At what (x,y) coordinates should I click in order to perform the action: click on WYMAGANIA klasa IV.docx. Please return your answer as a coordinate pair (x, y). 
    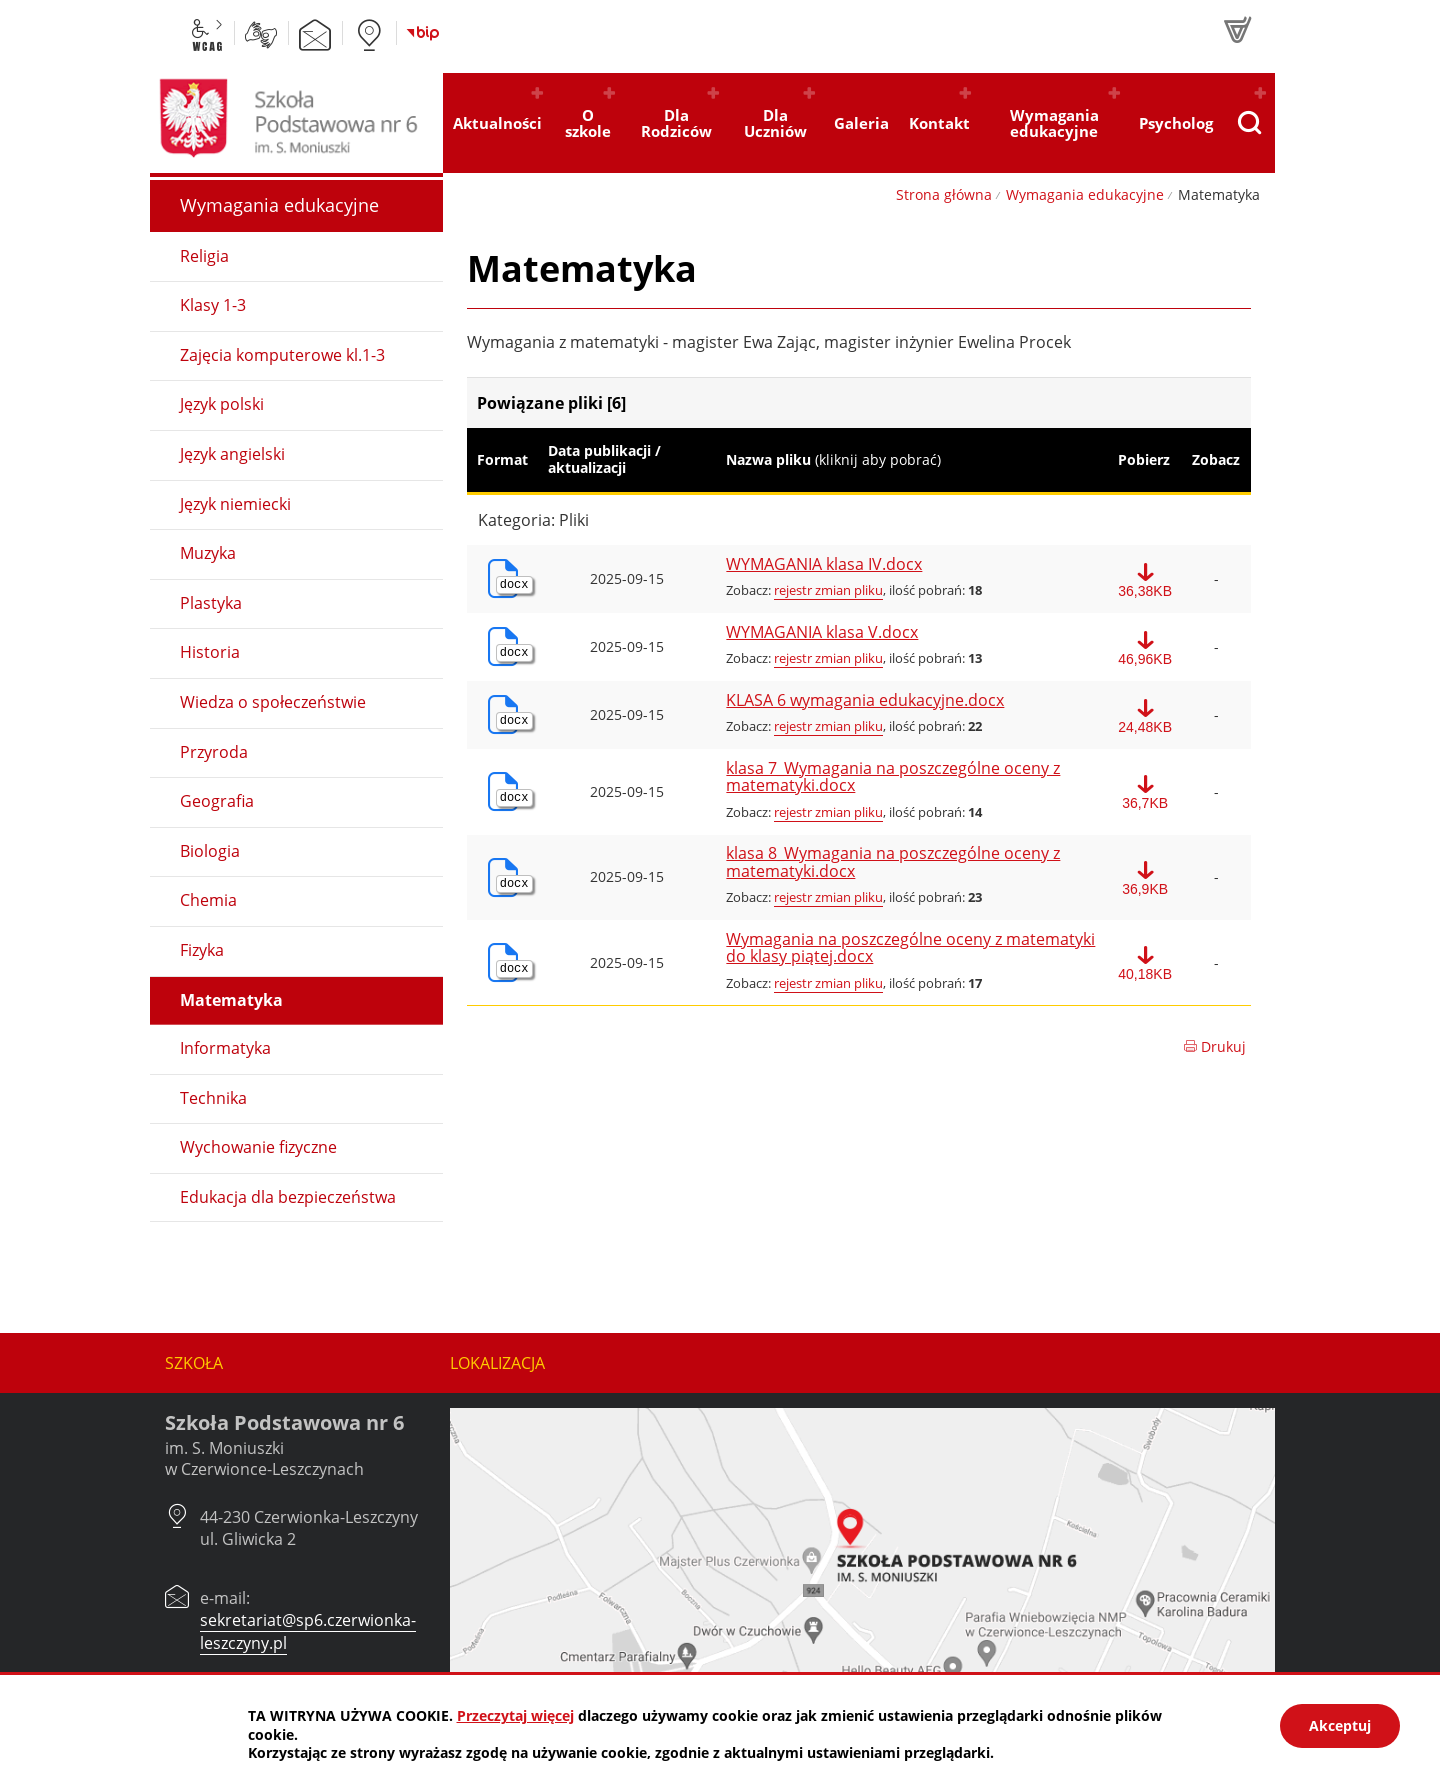
    Looking at the image, I should click on (824, 565).